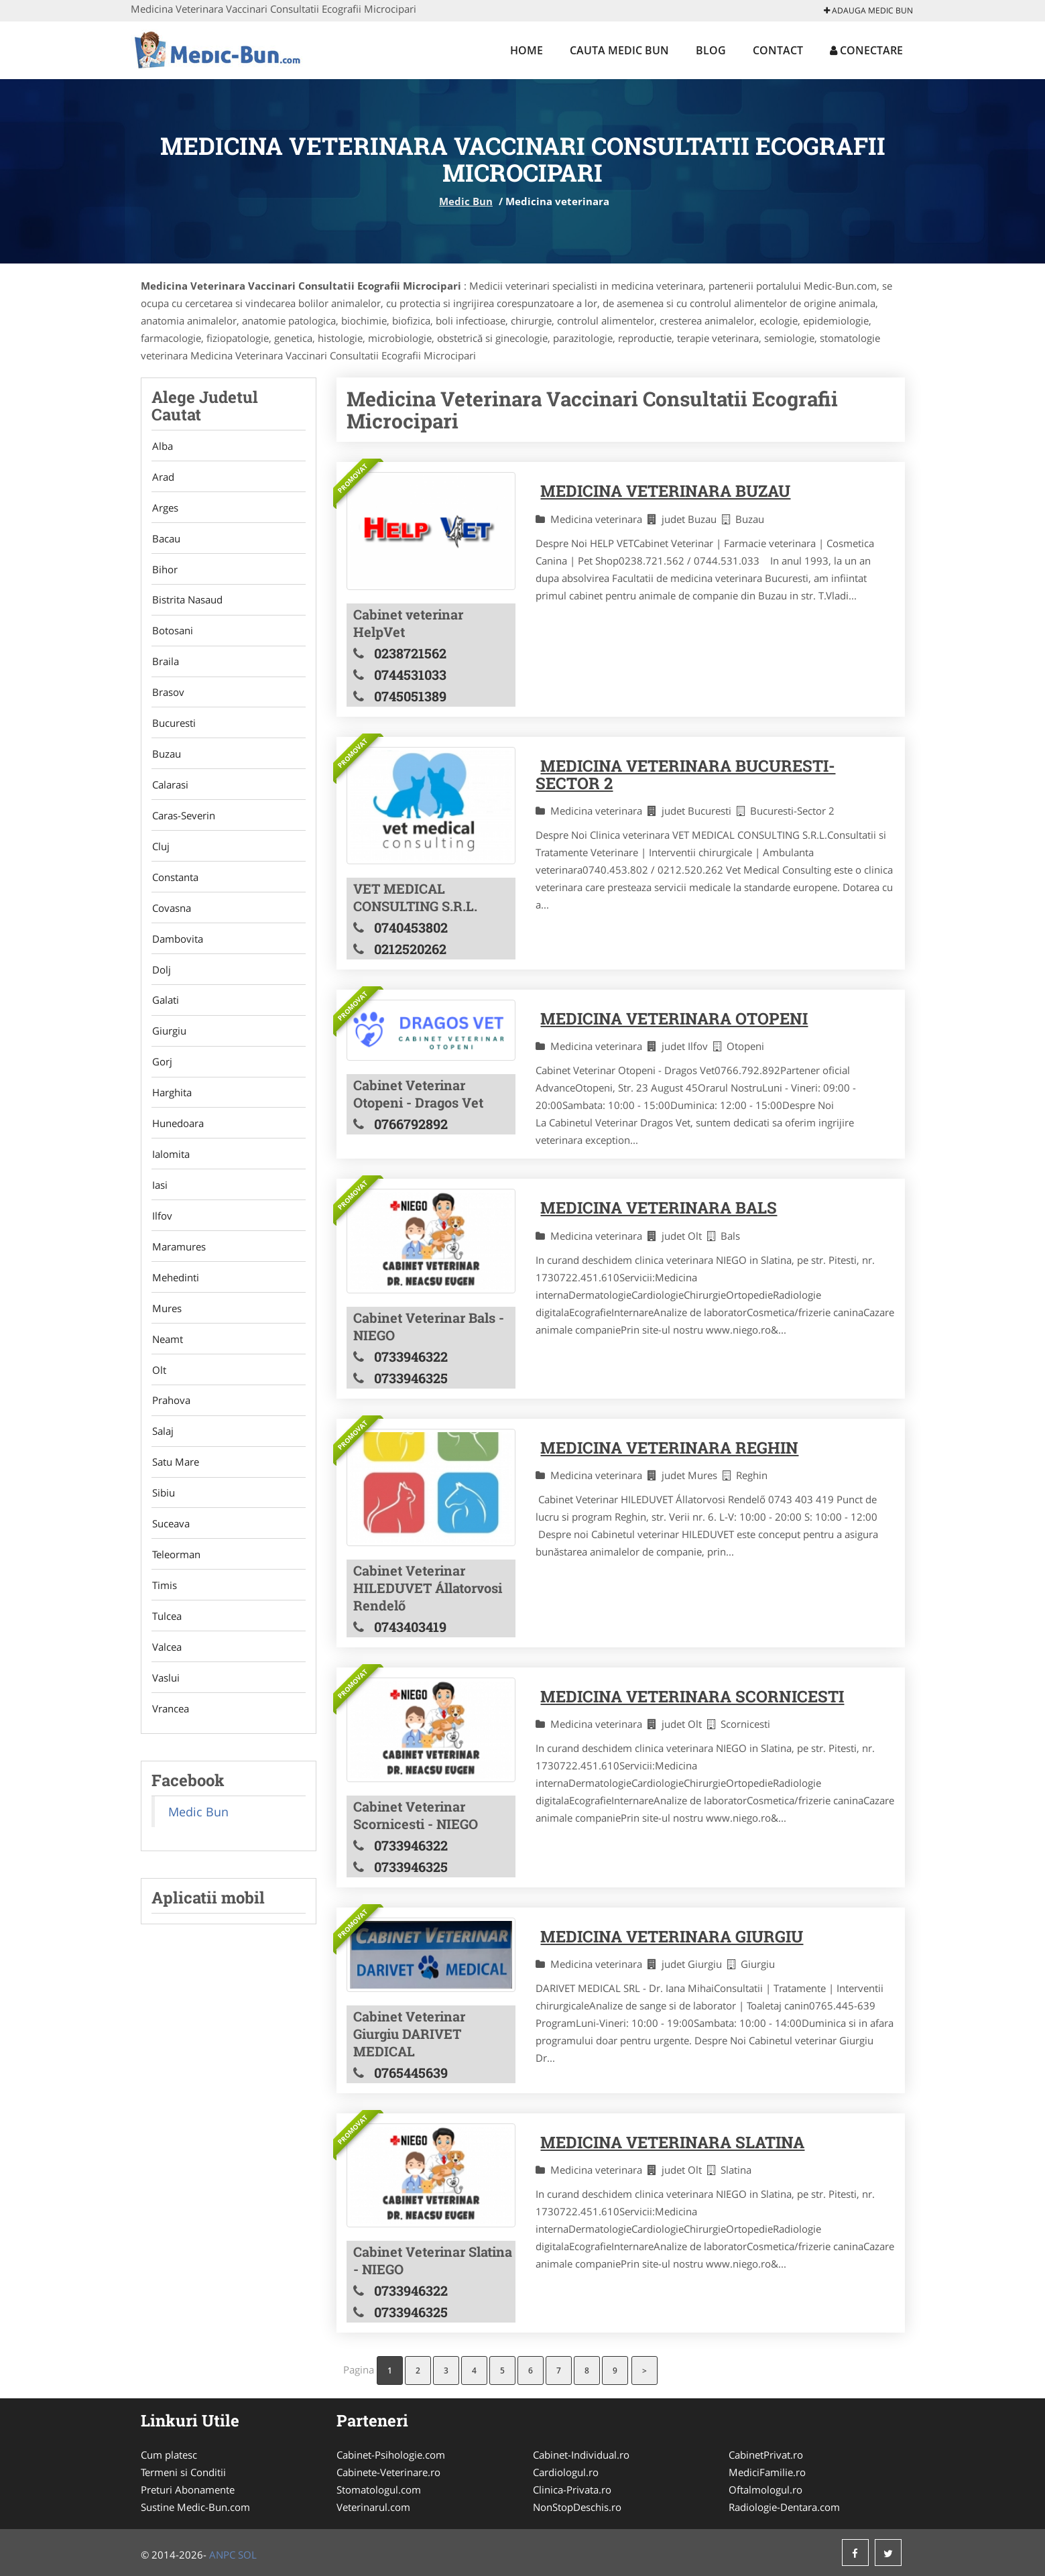 The height and width of the screenshot is (2576, 1045). I want to click on Olt, so click(158, 1391).